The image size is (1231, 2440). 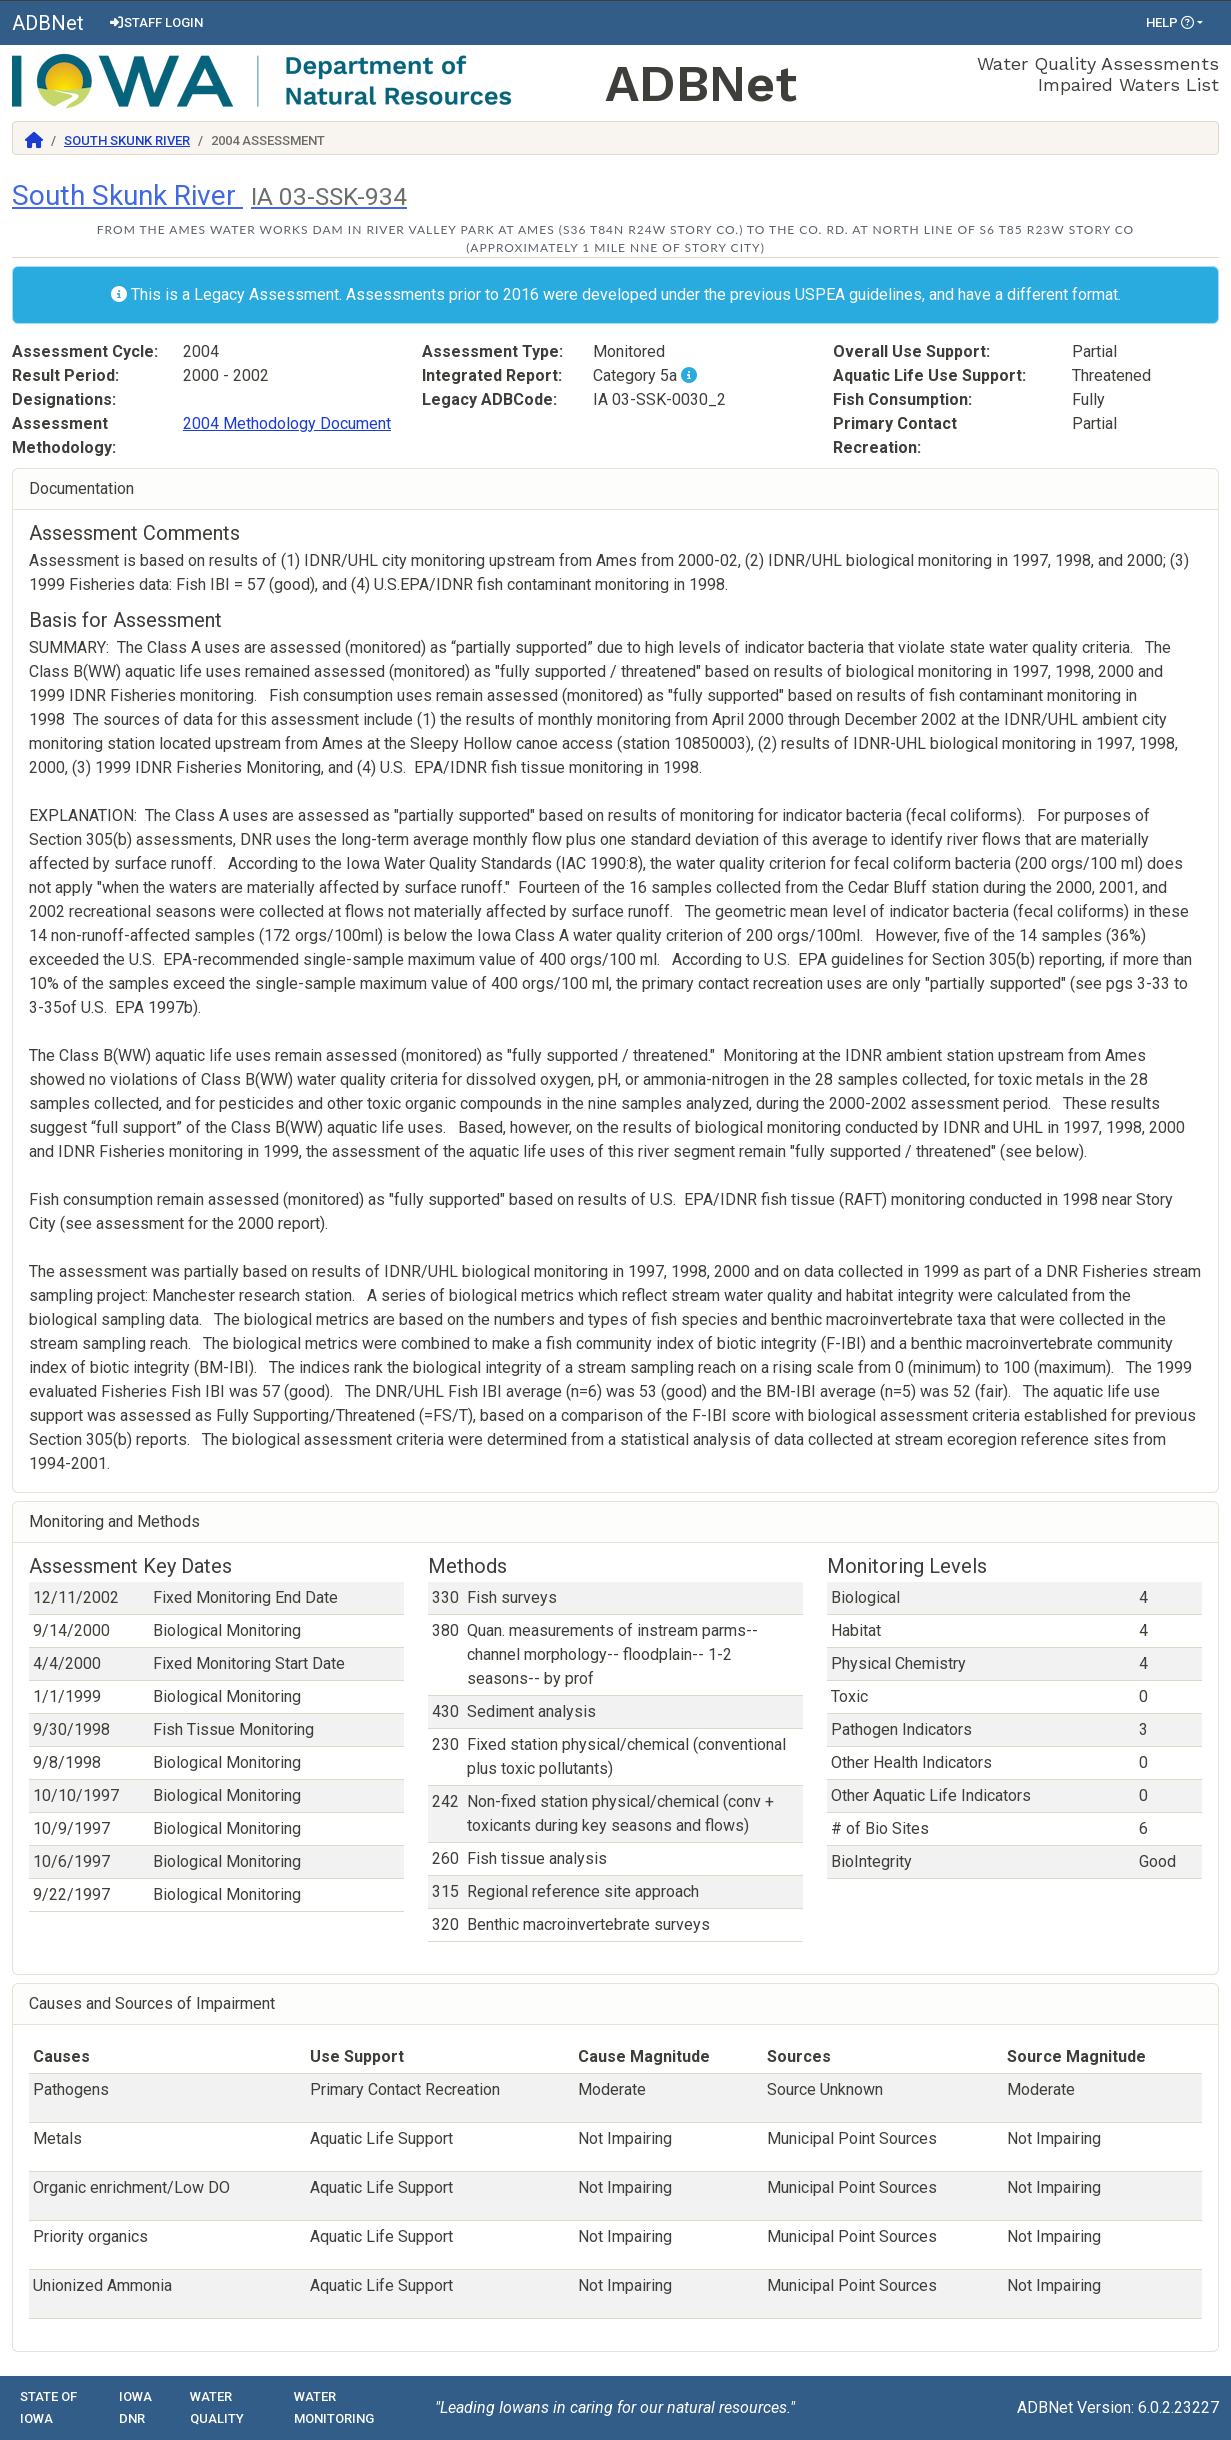 I want to click on Water Monitoring, so click(x=334, y=2407).